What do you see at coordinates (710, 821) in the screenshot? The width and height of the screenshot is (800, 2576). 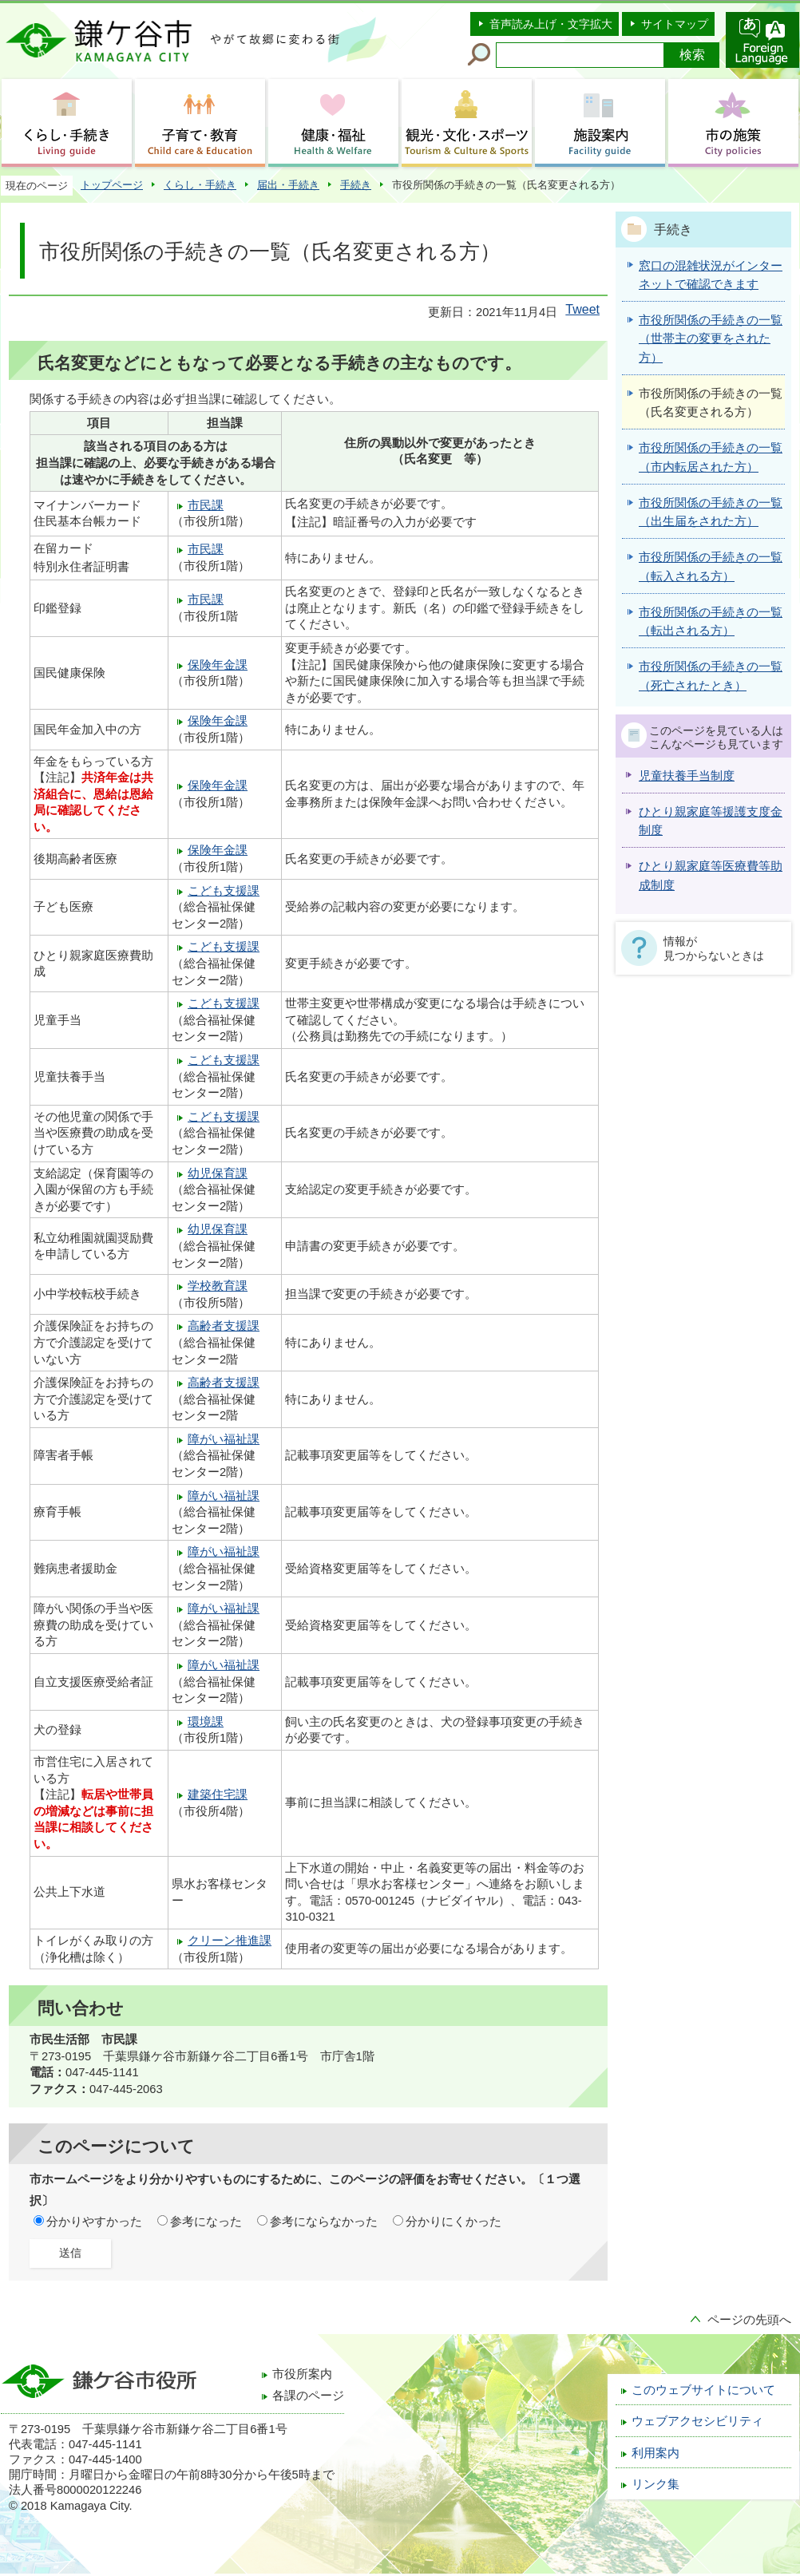 I see `ひとり親家庭等援護支度金制度` at bounding box center [710, 821].